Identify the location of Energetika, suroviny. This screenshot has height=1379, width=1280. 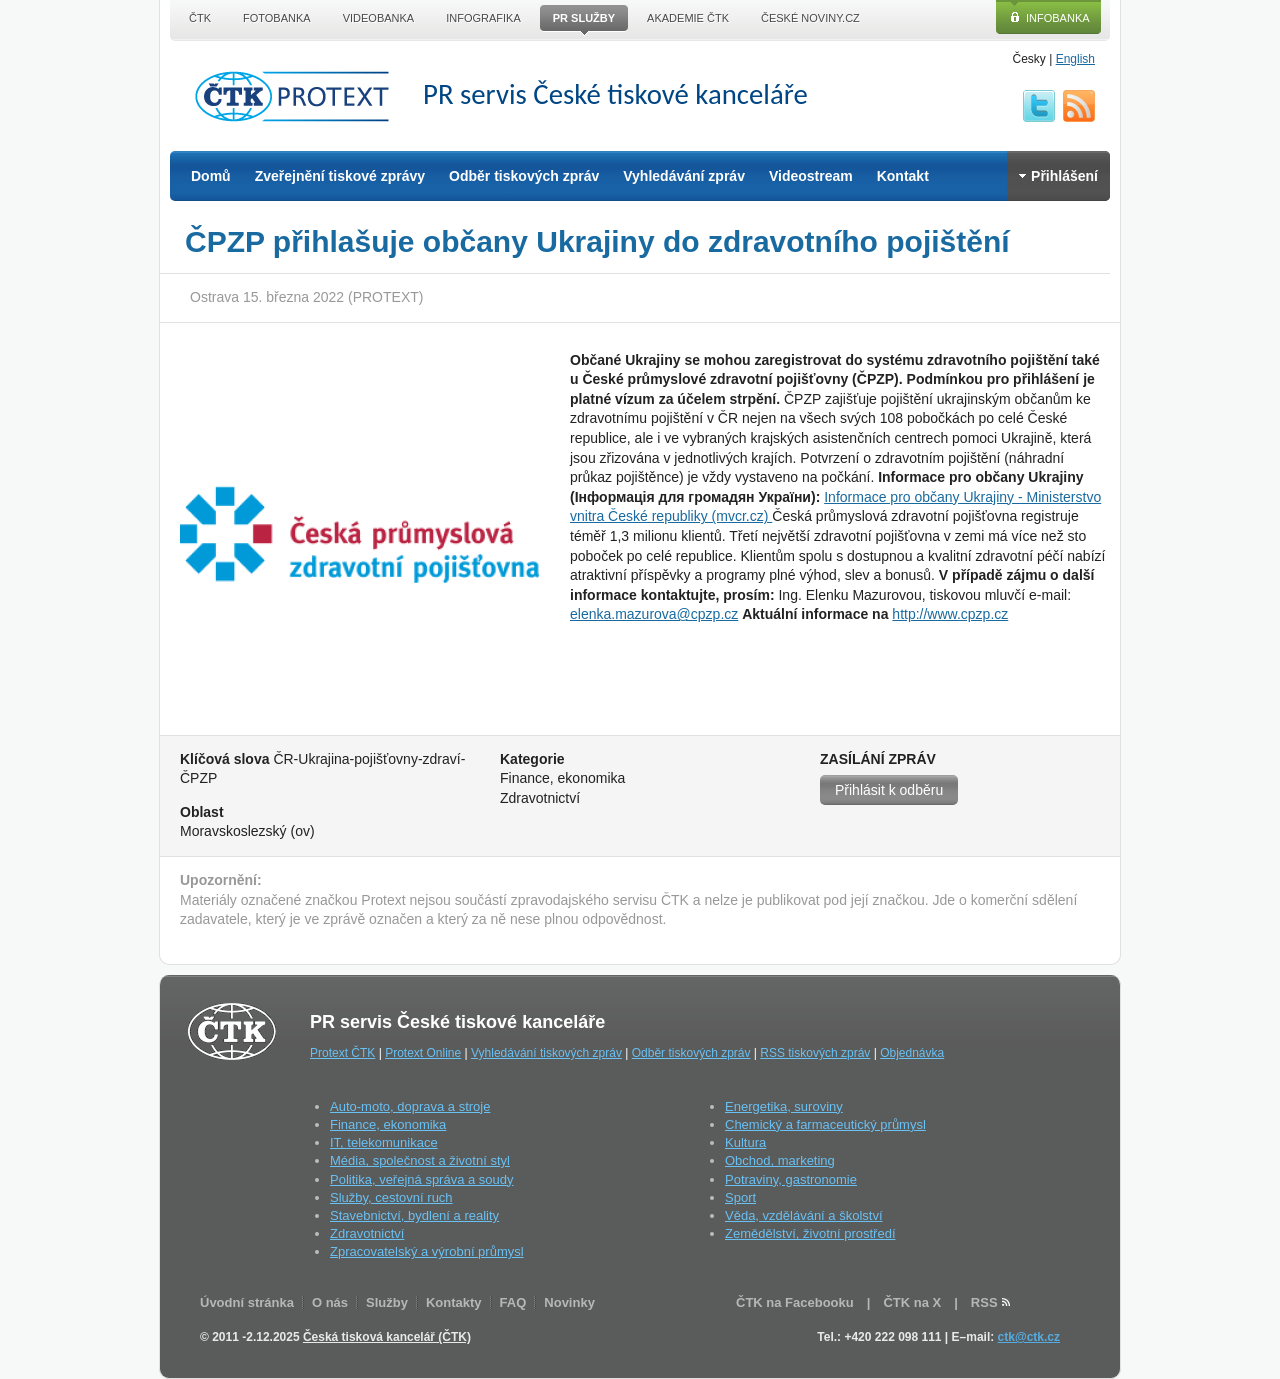
(784, 1106).